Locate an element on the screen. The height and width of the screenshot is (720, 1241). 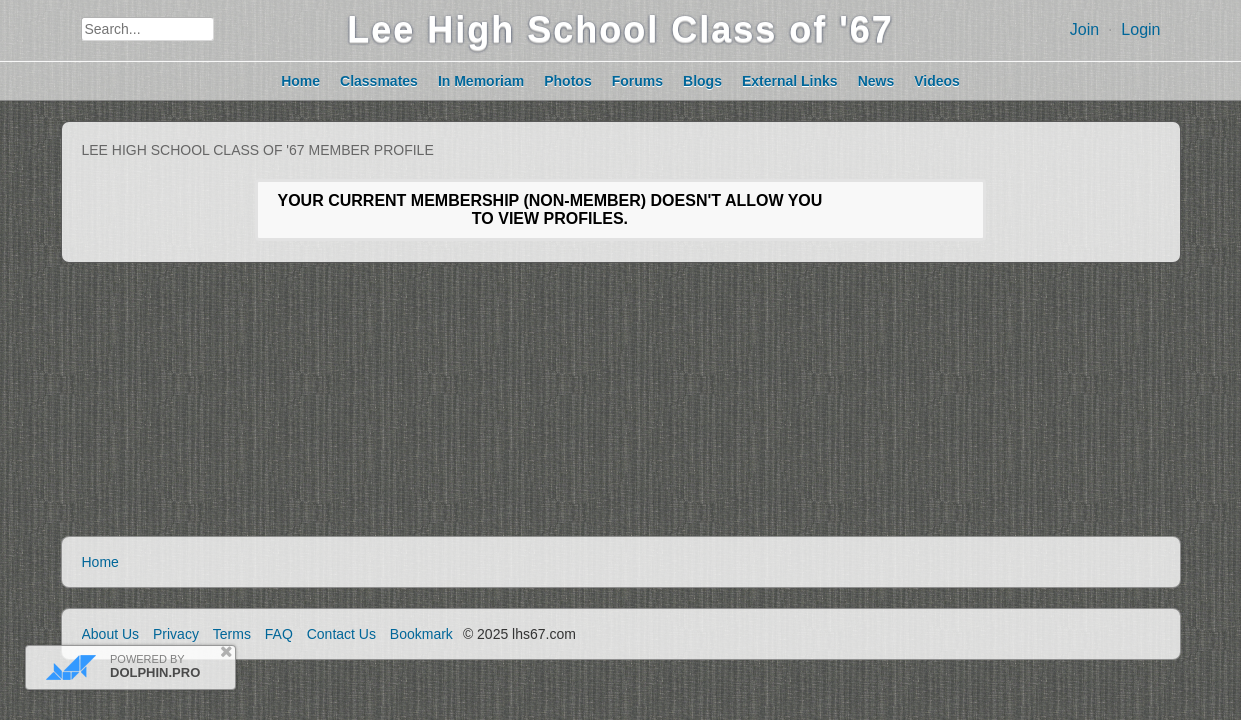
Terms is located at coordinates (232, 634).